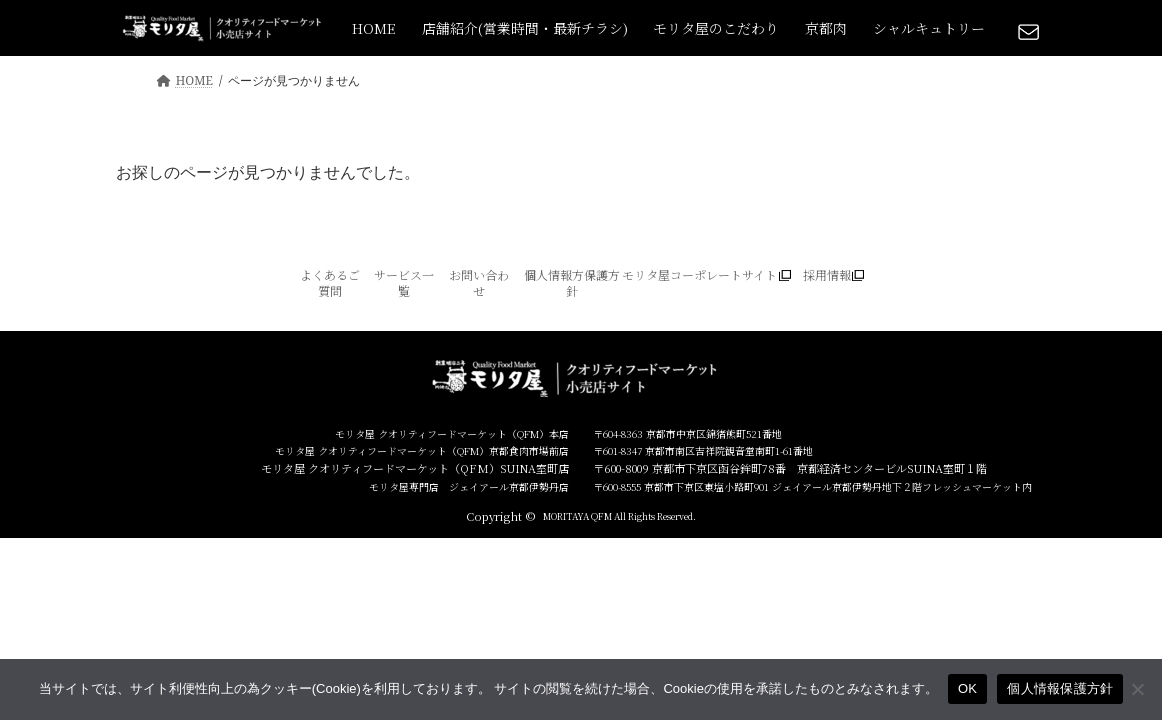  Describe the element at coordinates (330, 282) in the screenshot. I see `よくあるご質問` at that location.